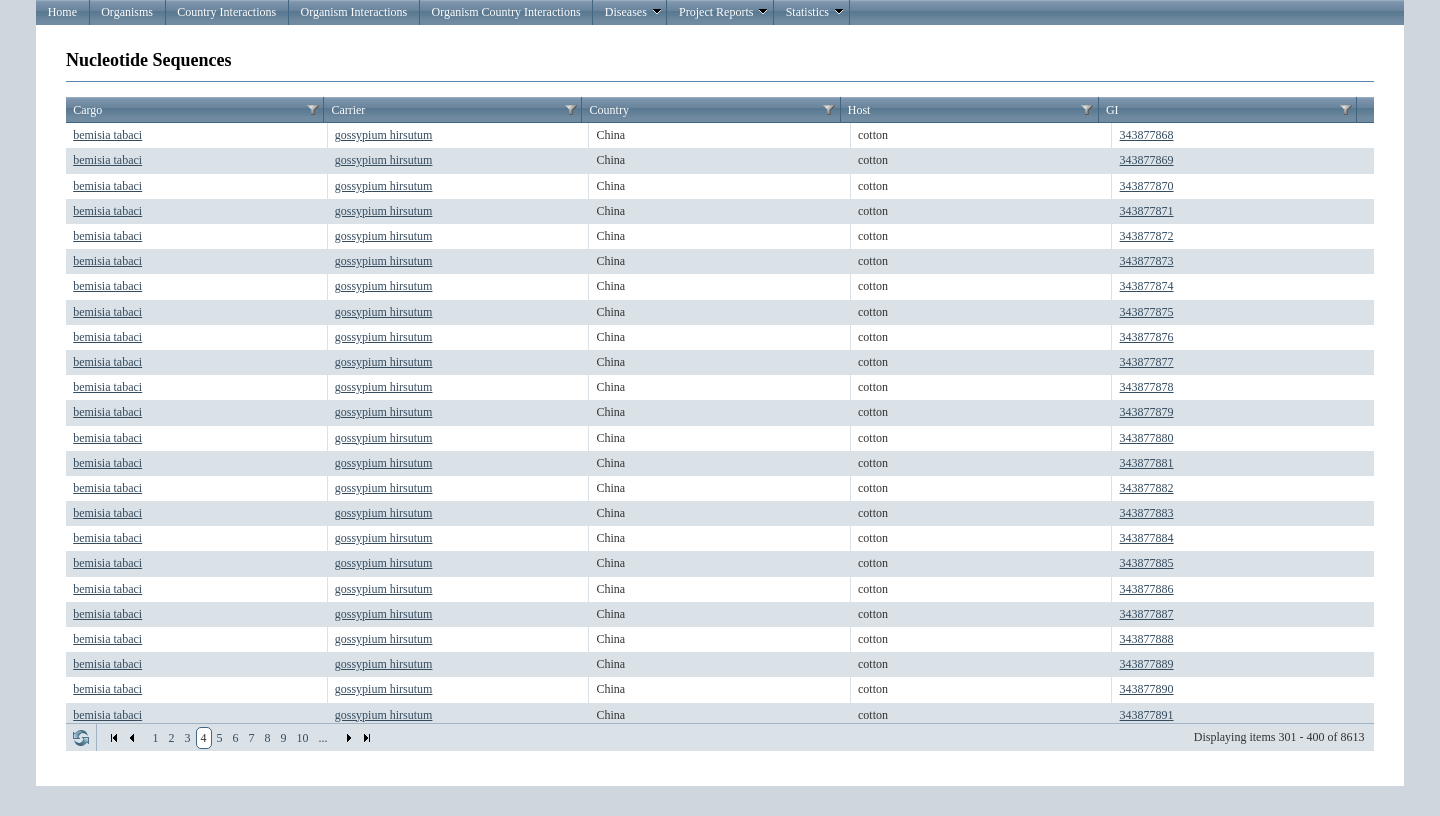 This screenshot has width=1440, height=816. Describe the element at coordinates (1147, 211) in the screenshot. I see `343877871` at that location.